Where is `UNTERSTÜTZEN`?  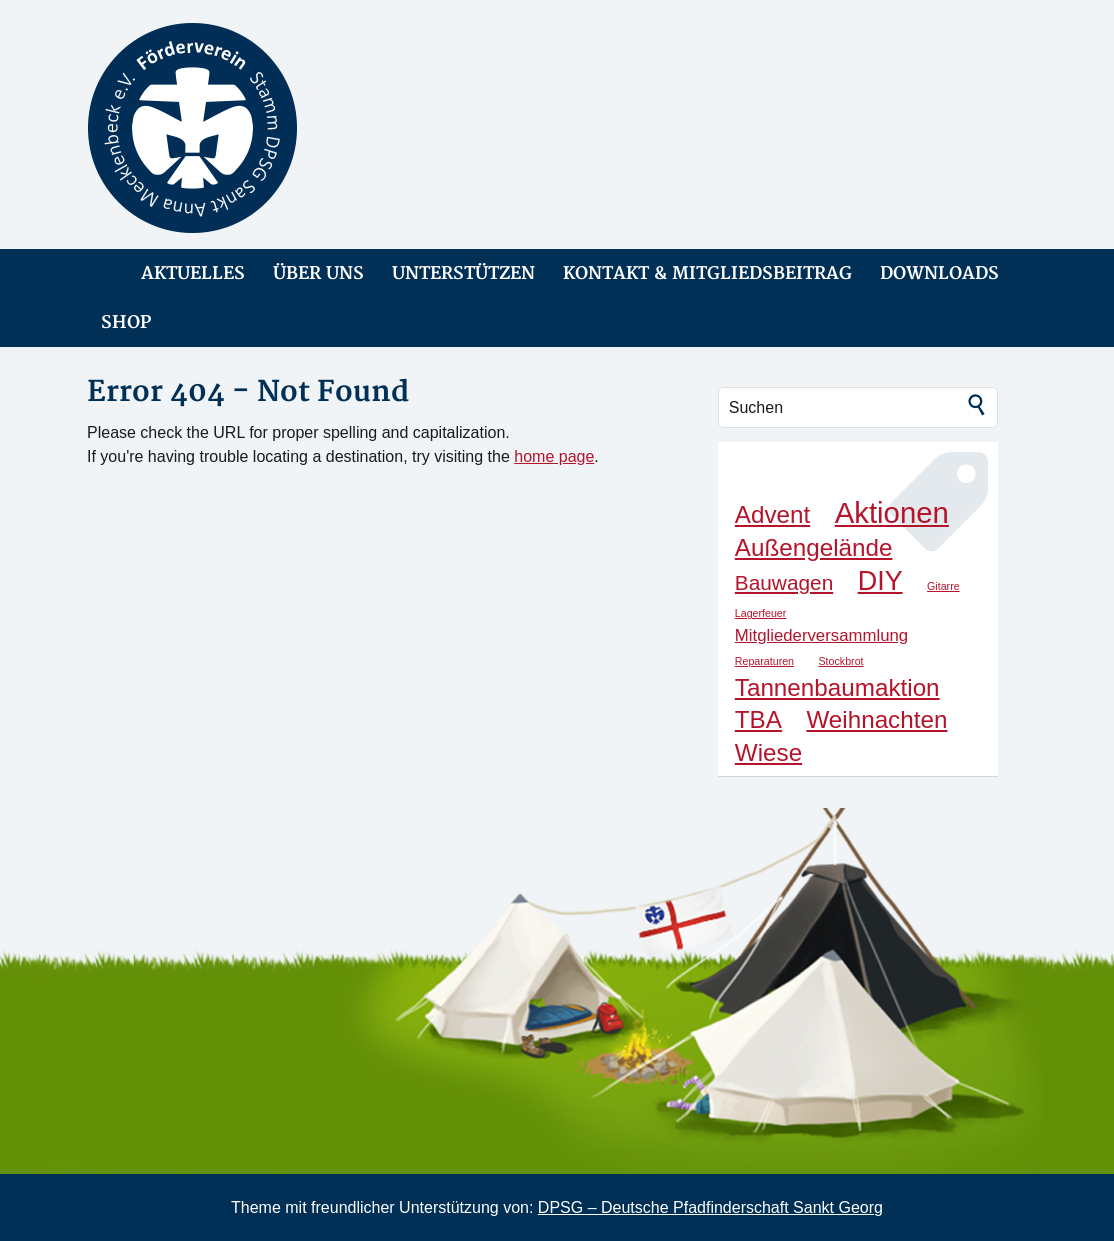
UNTERSTÜTZEN is located at coordinates (463, 273).